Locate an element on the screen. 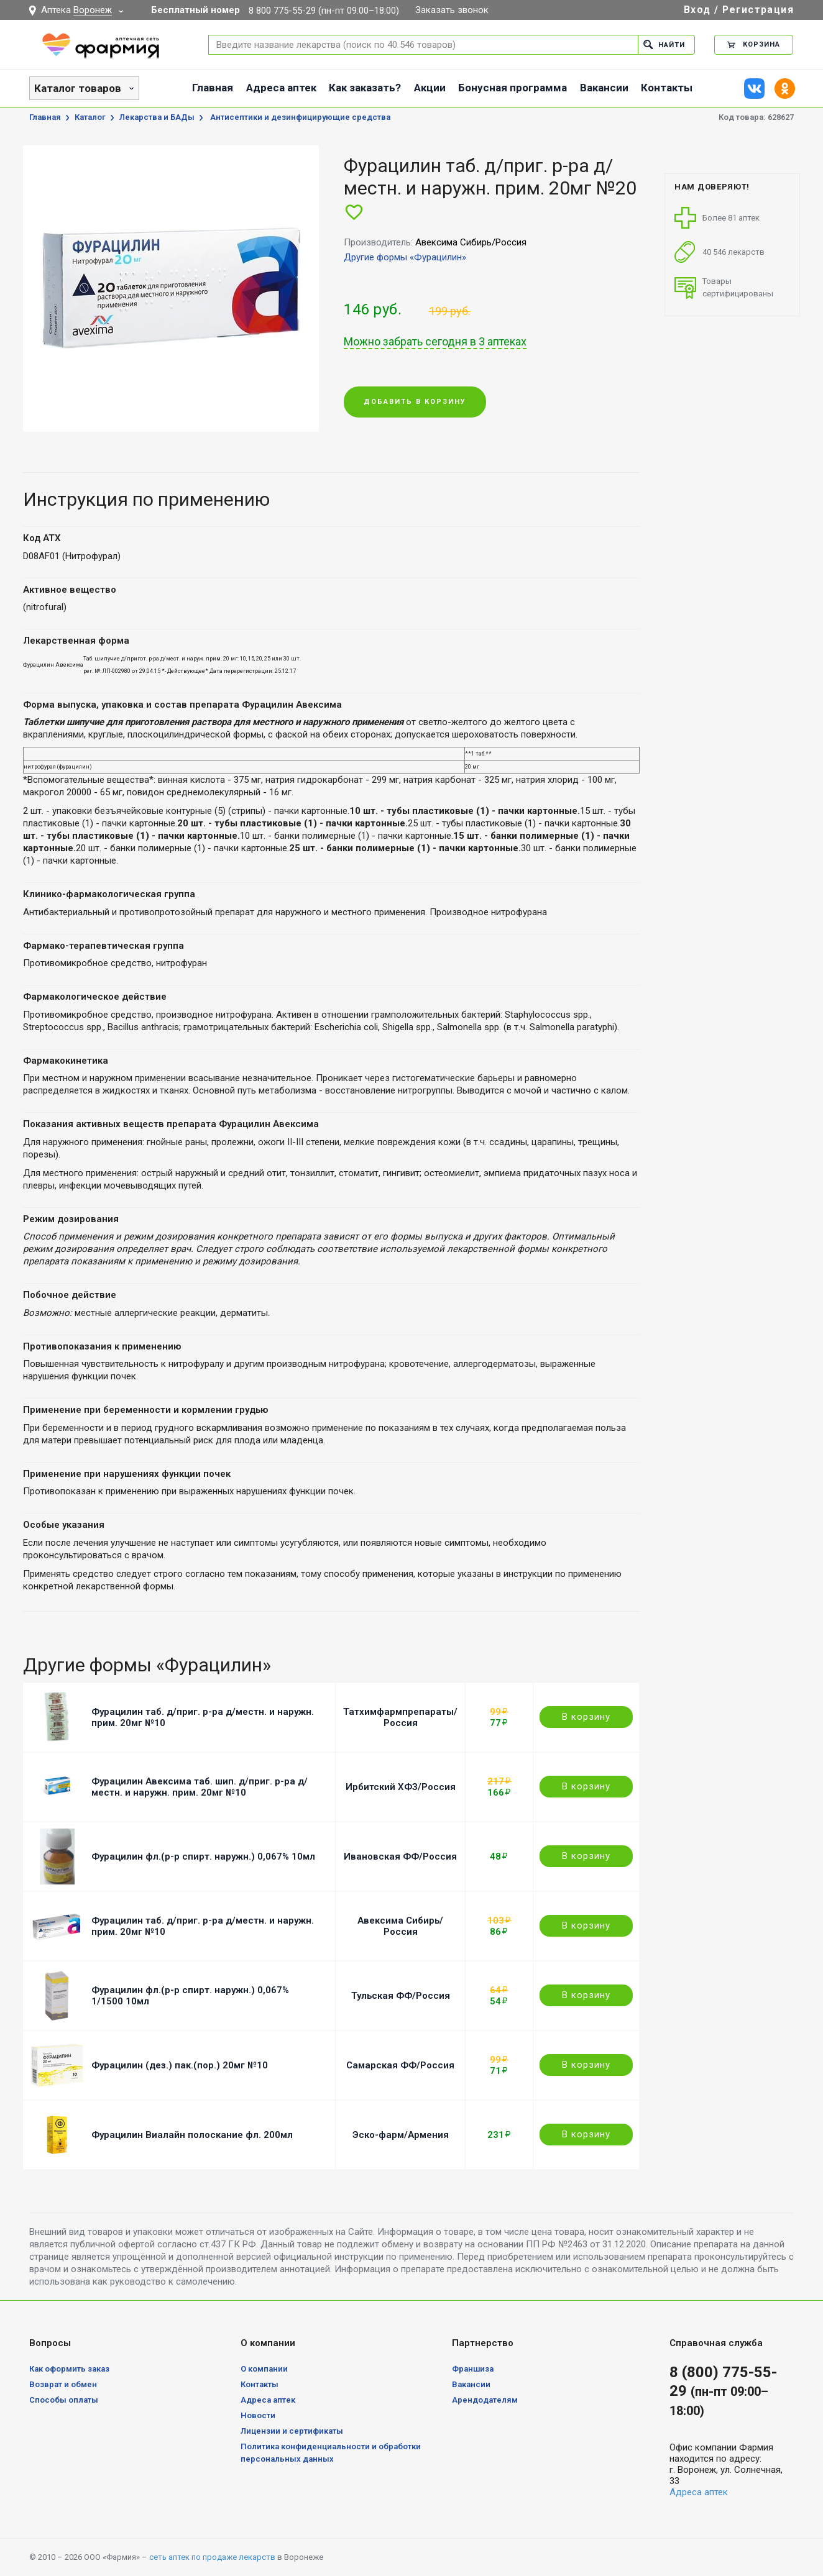  О компании is located at coordinates (264, 2368).